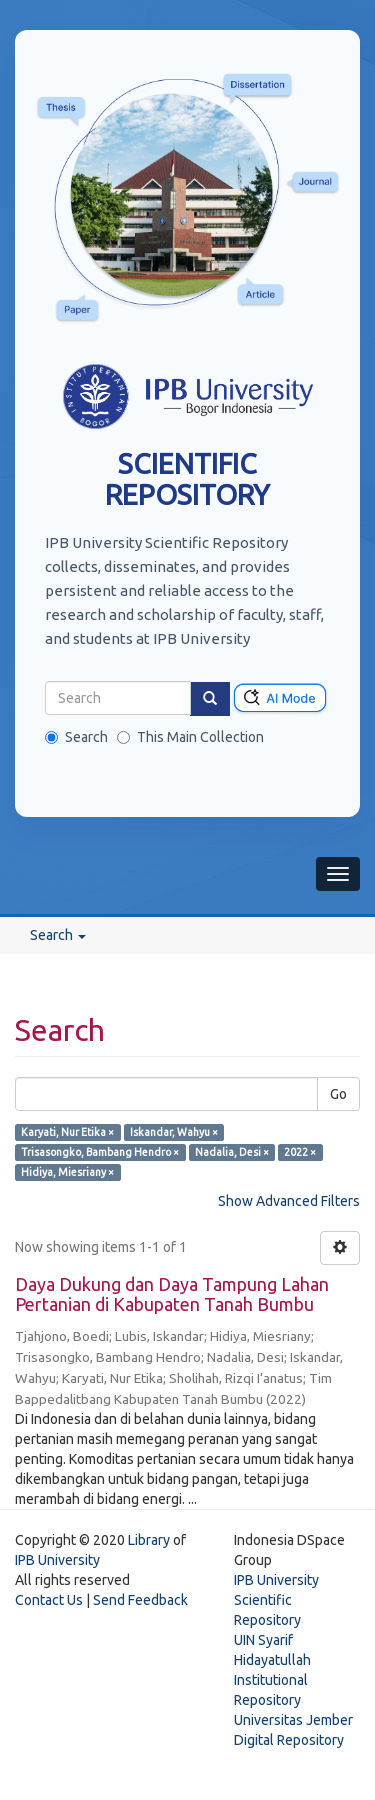  I want to click on Contact Us, so click(49, 1600).